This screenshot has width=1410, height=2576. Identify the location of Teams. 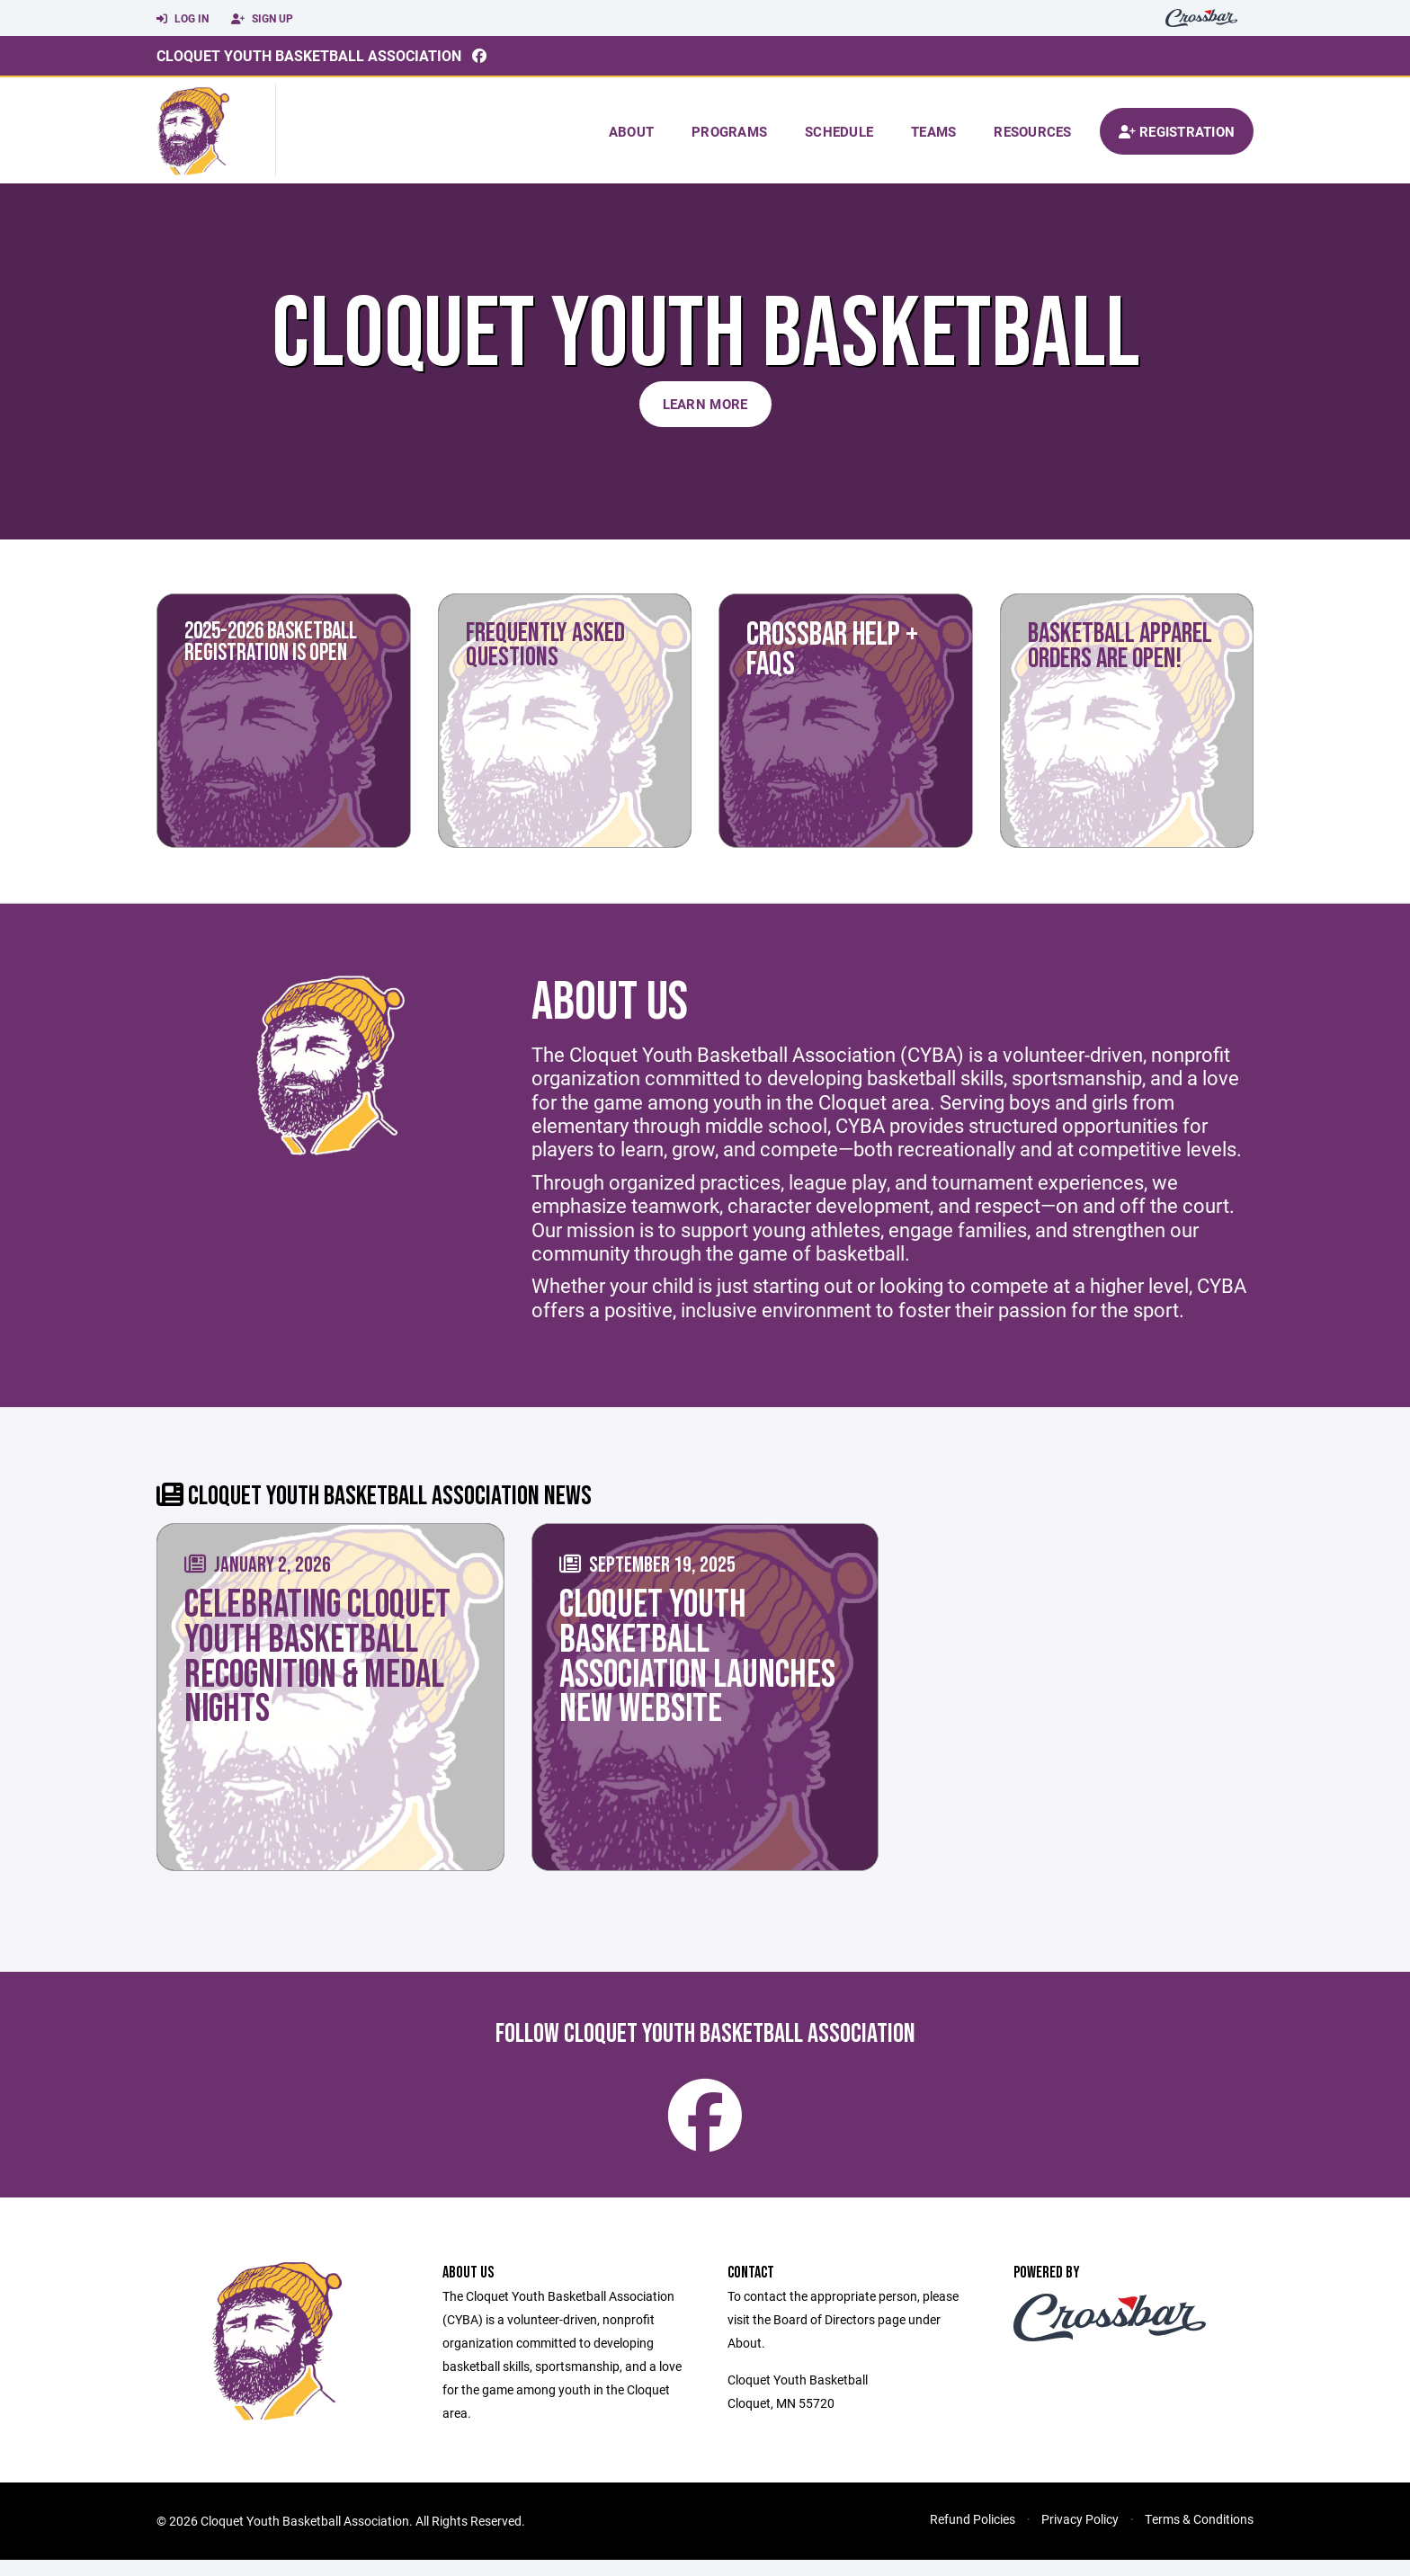
(933, 131).